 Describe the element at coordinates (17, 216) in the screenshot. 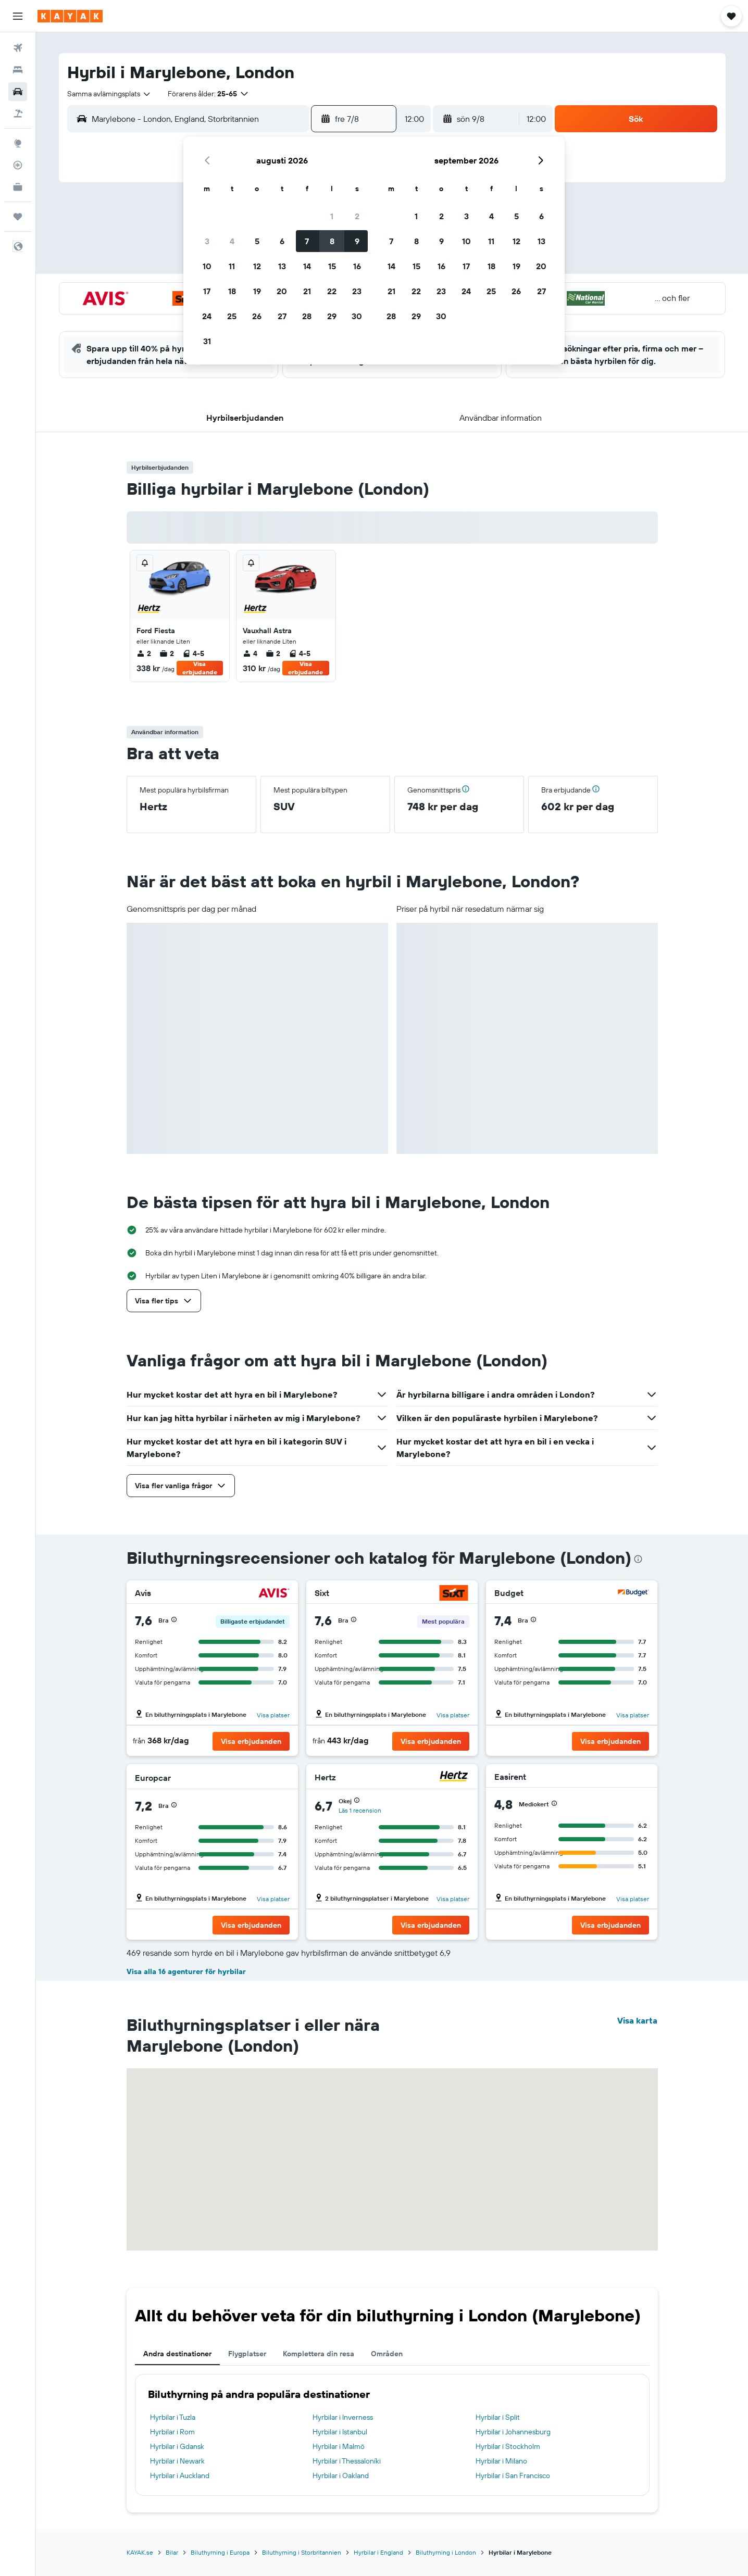

I see `[Trips]` at that location.